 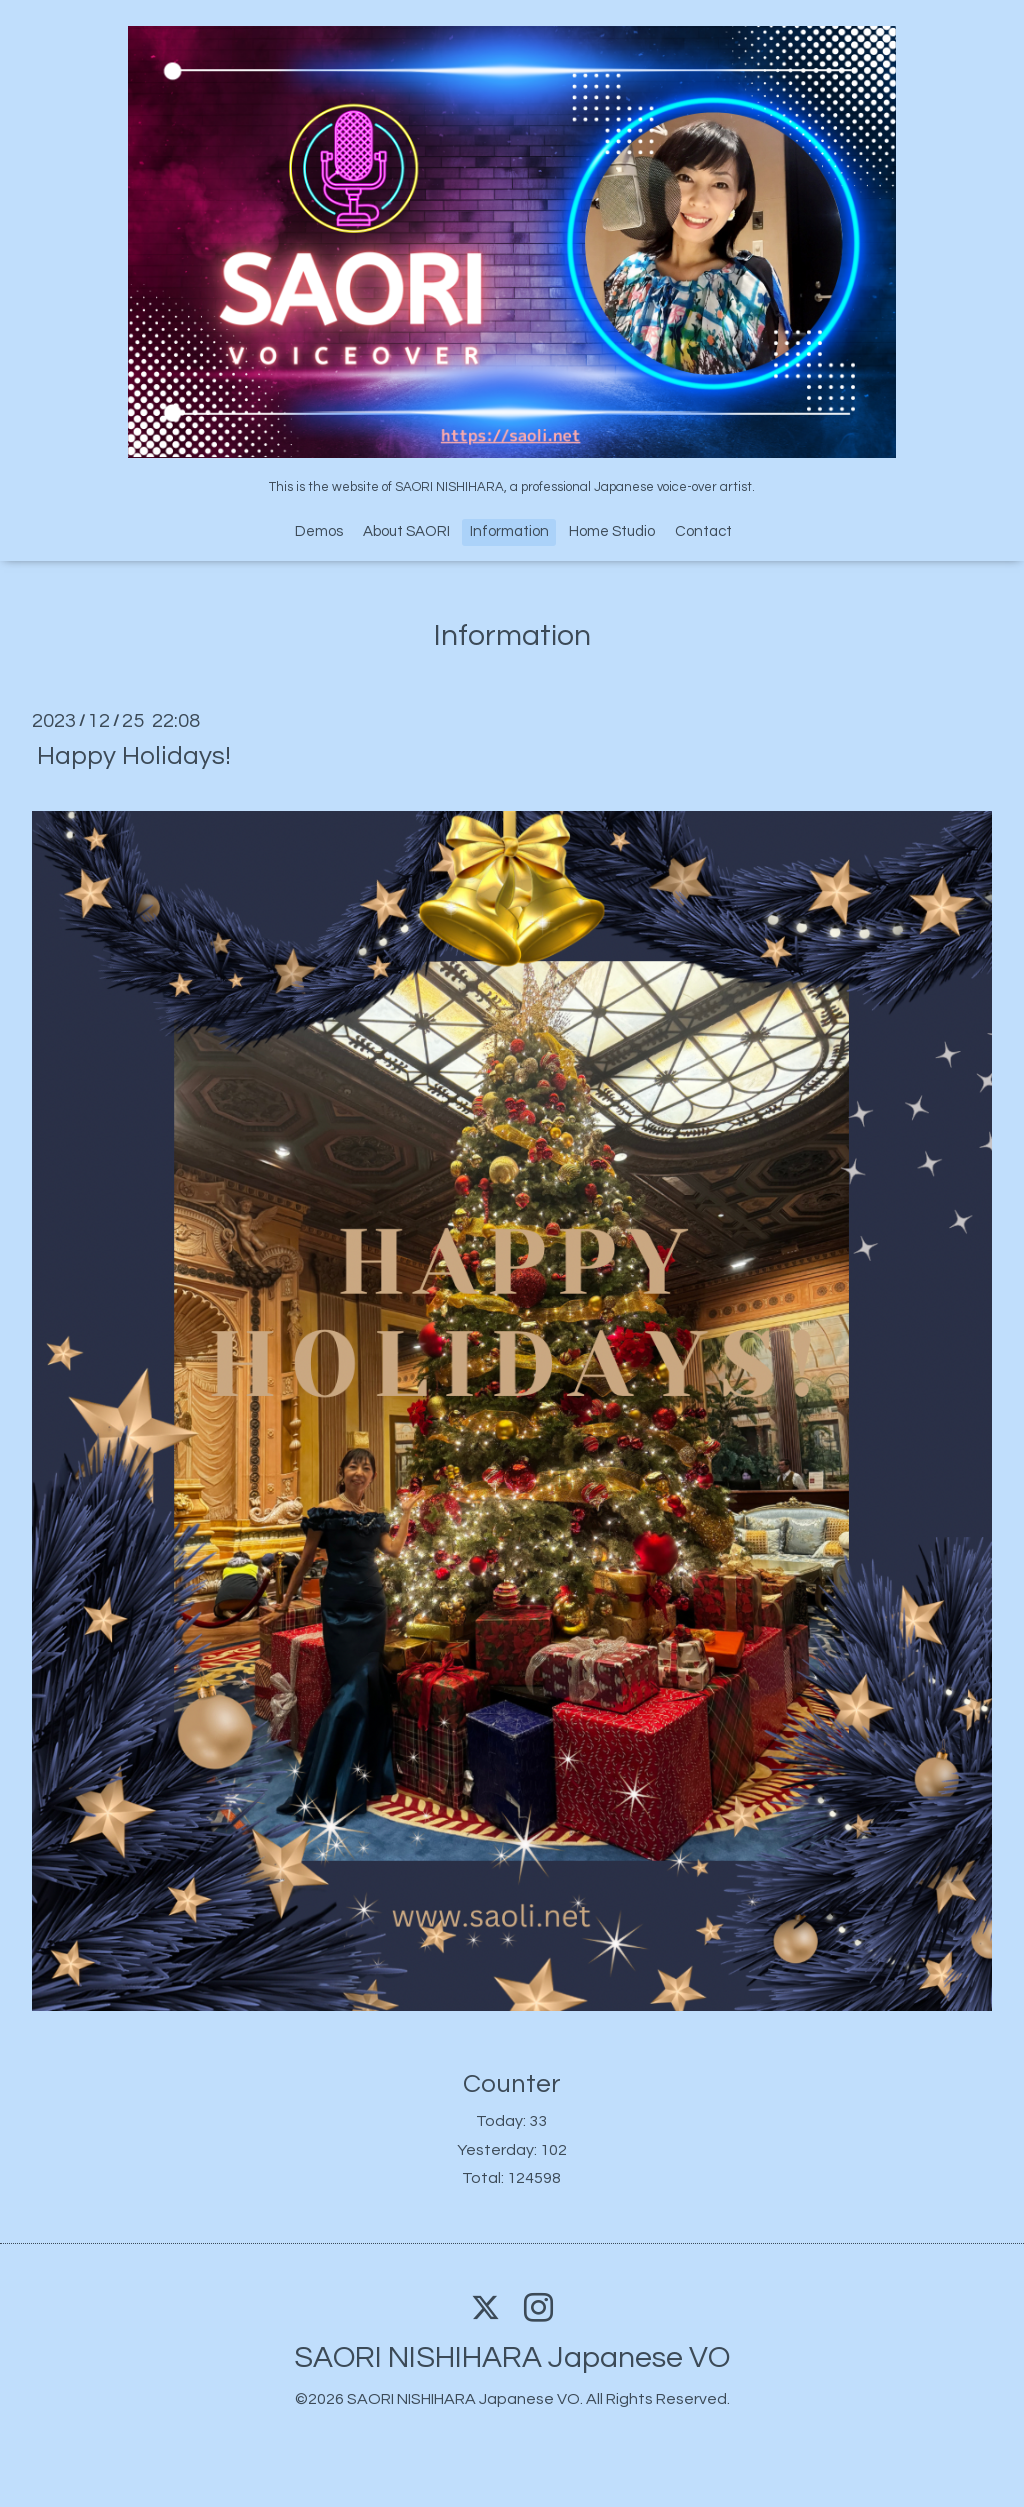 What do you see at coordinates (319, 531) in the screenshot?
I see `Demos` at bounding box center [319, 531].